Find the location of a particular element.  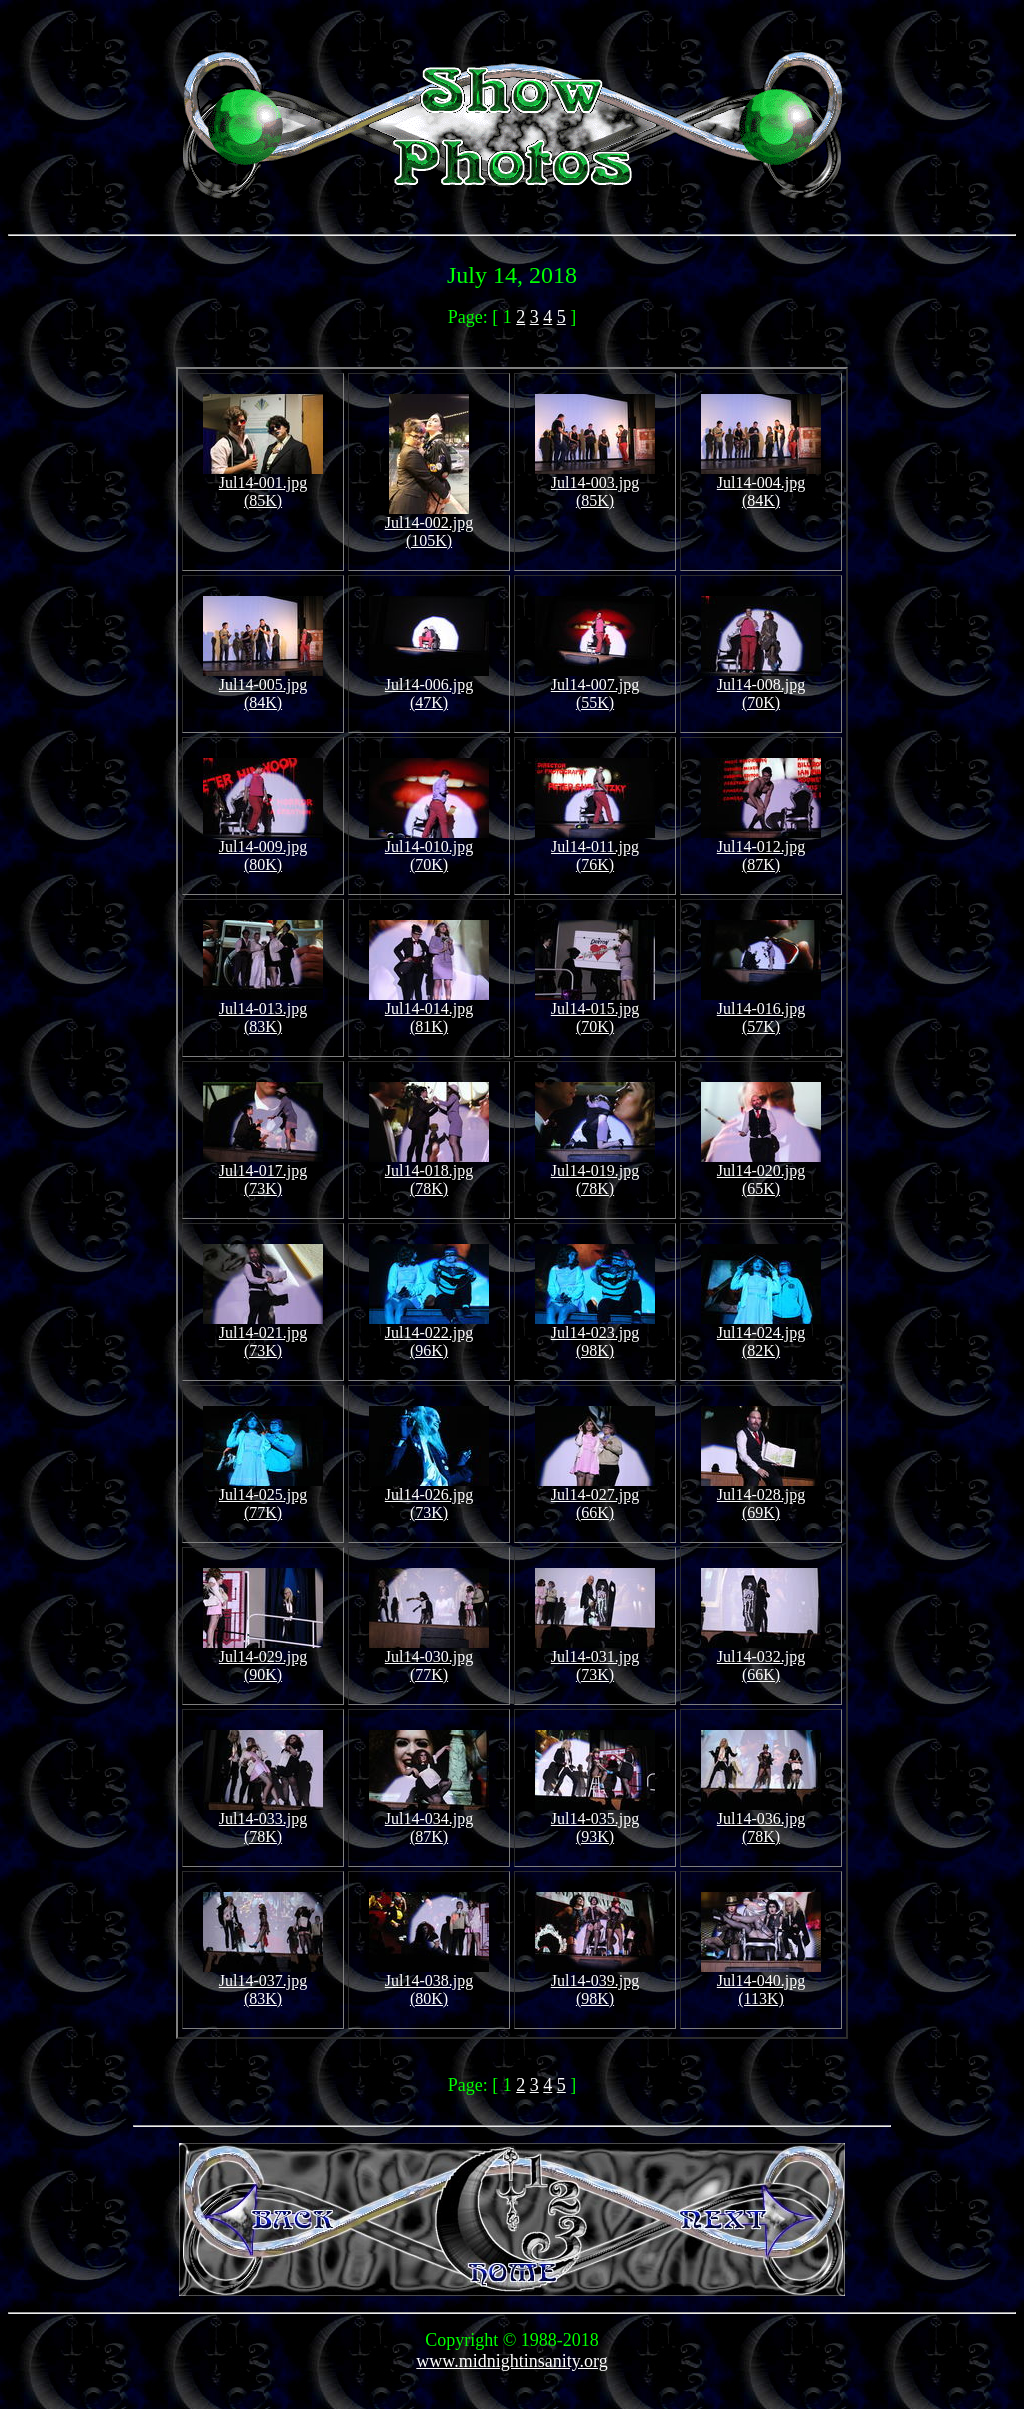

Jul14-018.jpg (78K) is located at coordinates (429, 1172).